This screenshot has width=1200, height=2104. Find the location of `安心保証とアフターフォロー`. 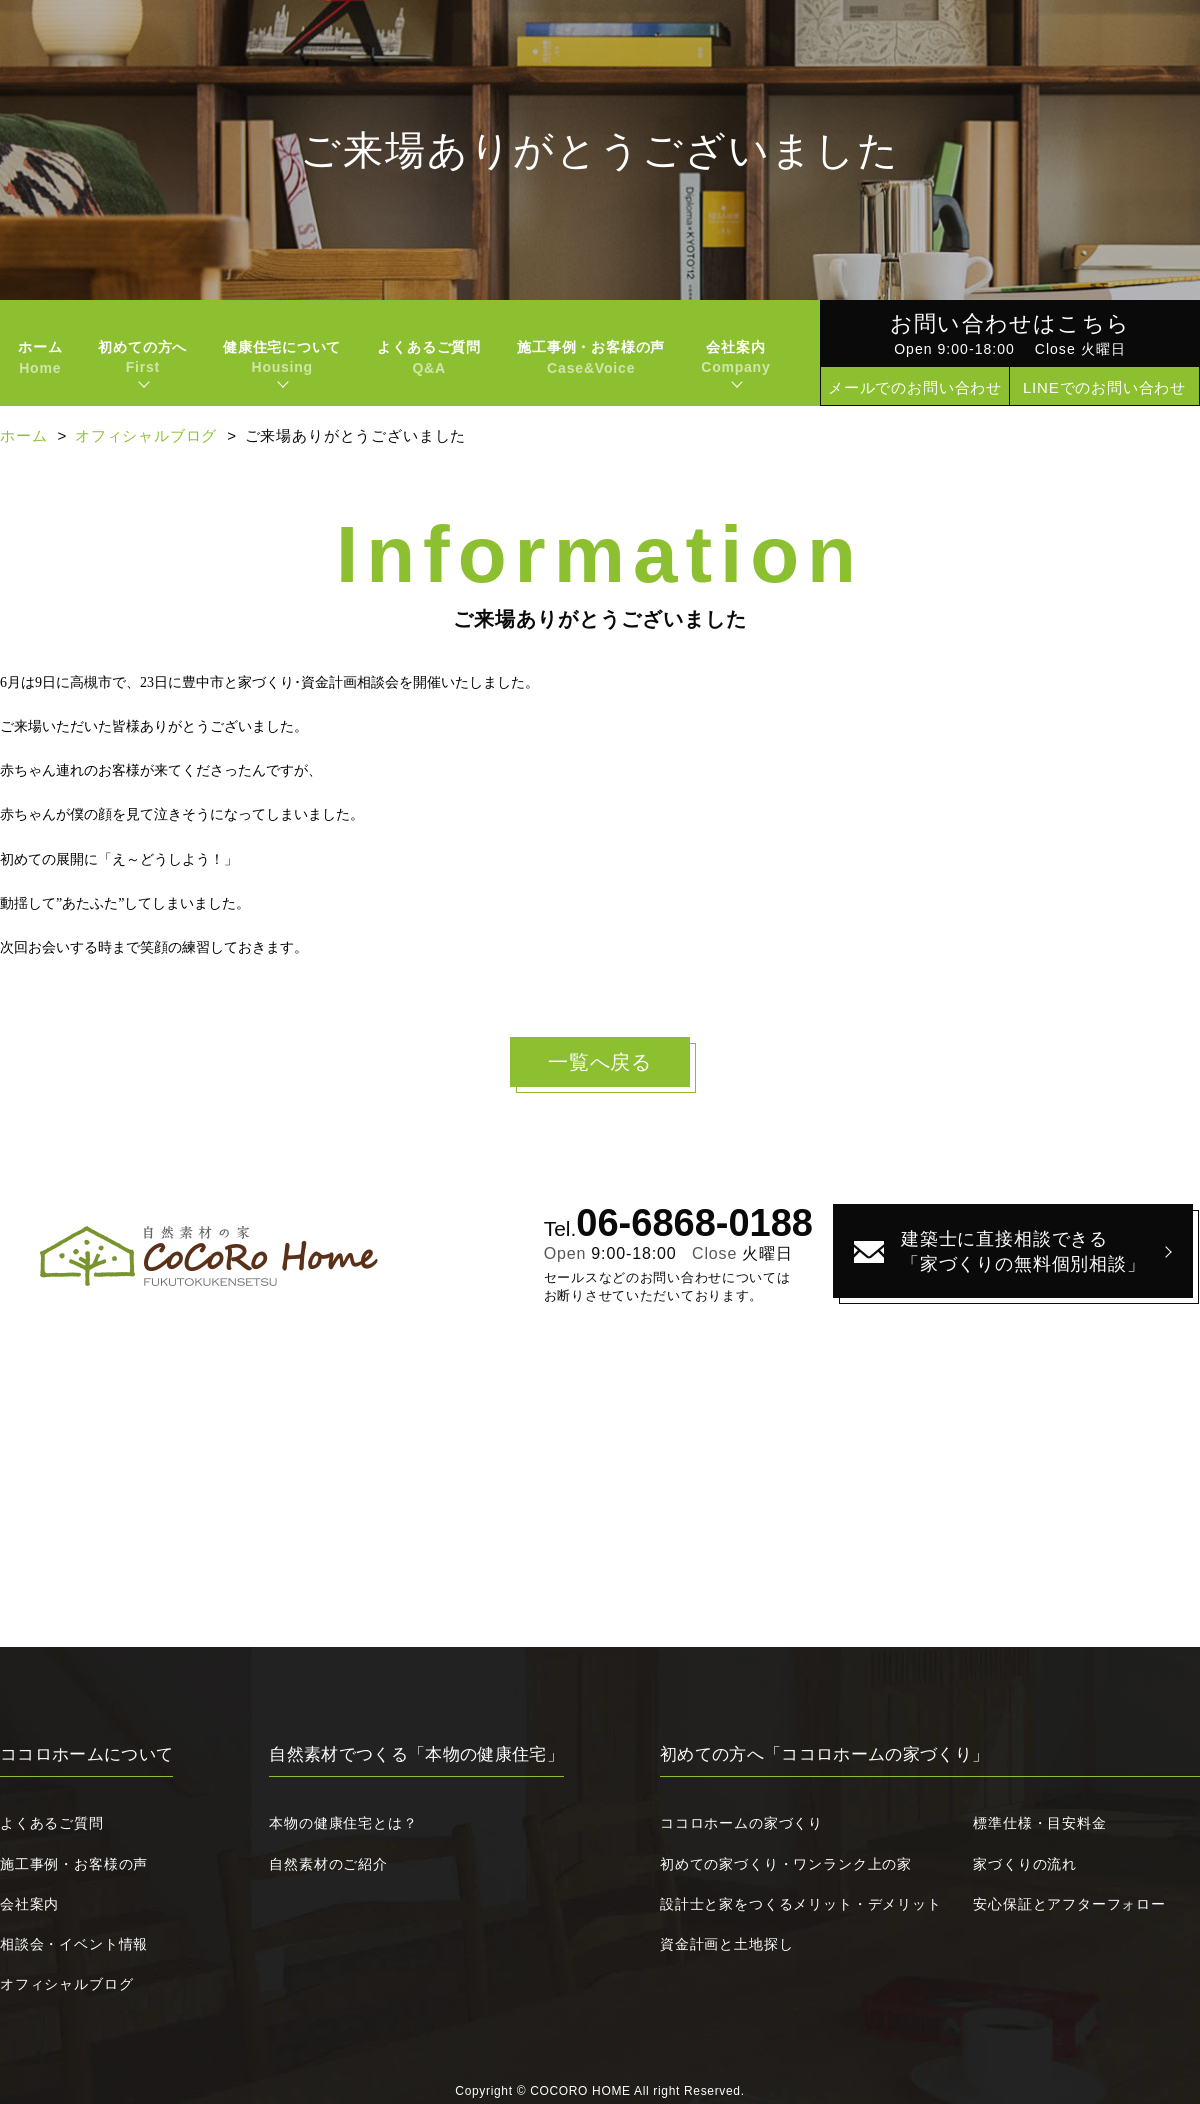

安心保証とアフターフォロー is located at coordinates (1069, 1904).